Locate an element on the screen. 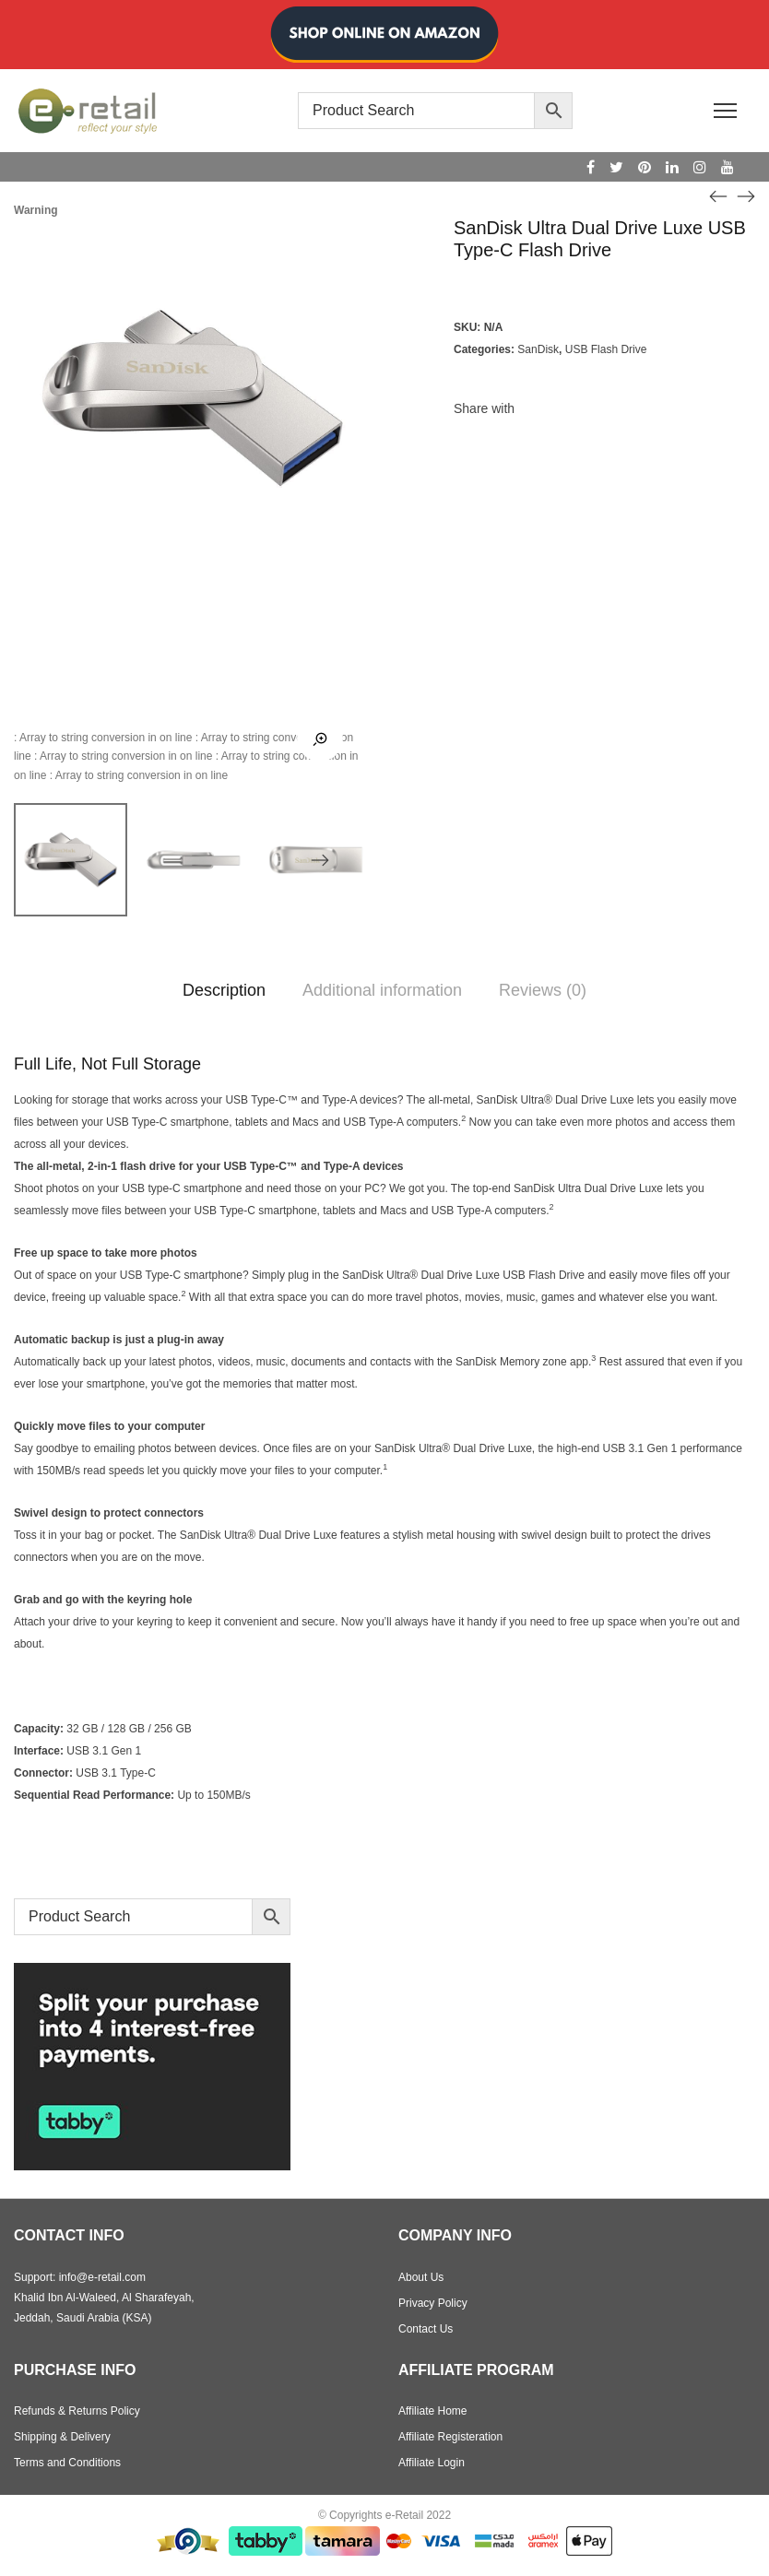 The width and height of the screenshot is (769, 2576). Refunds & Returns Policy is located at coordinates (77, 2411).